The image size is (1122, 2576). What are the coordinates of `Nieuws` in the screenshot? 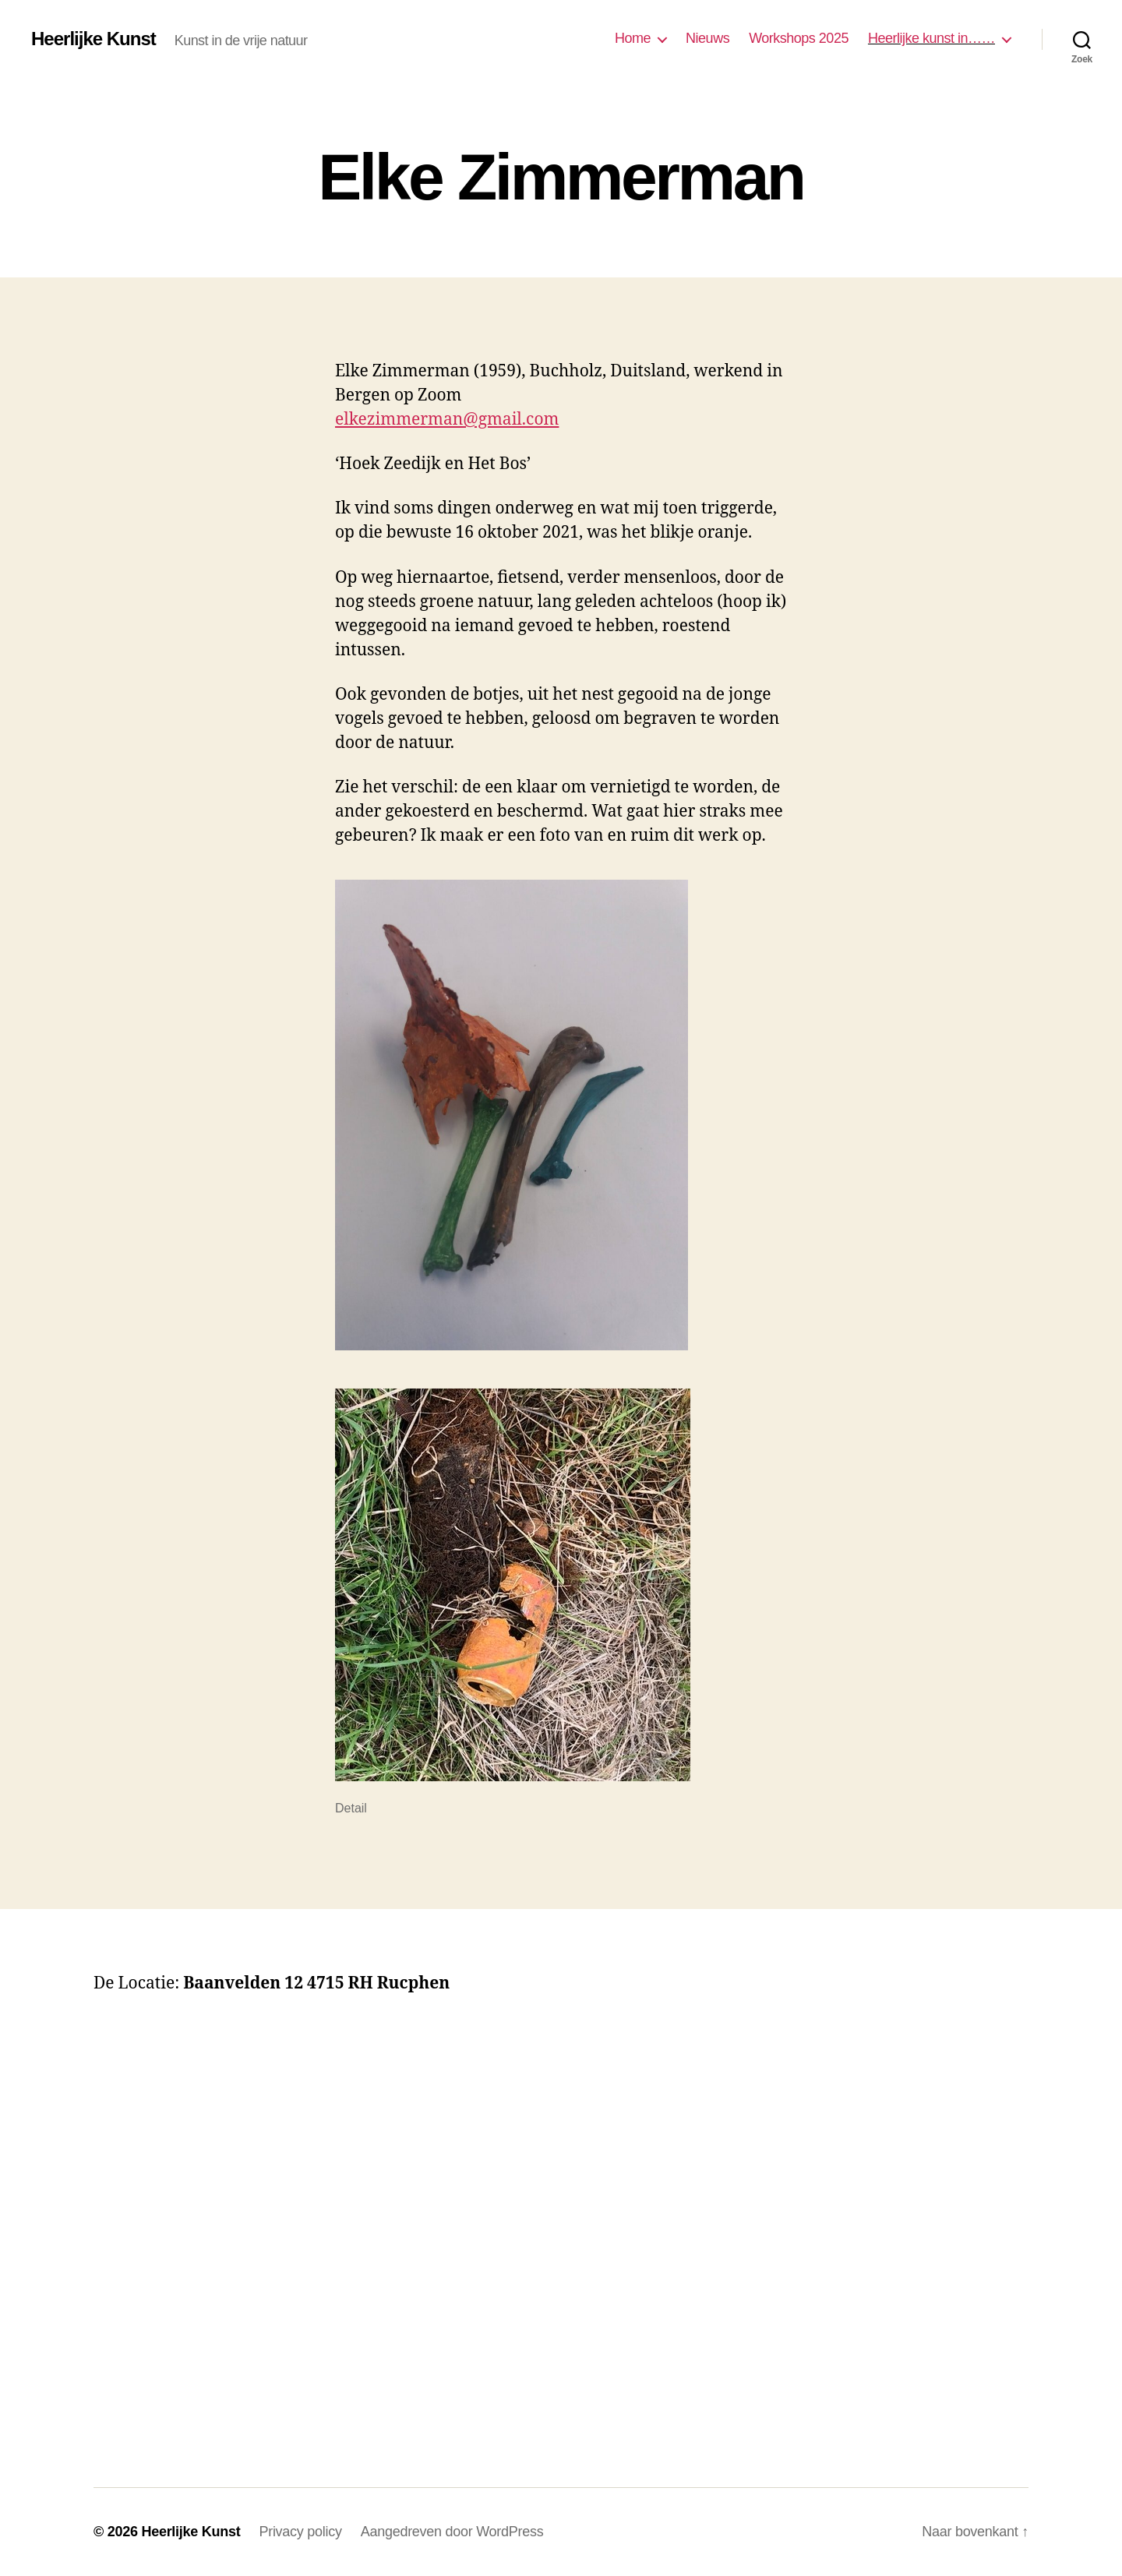 It's located at (707, 38).